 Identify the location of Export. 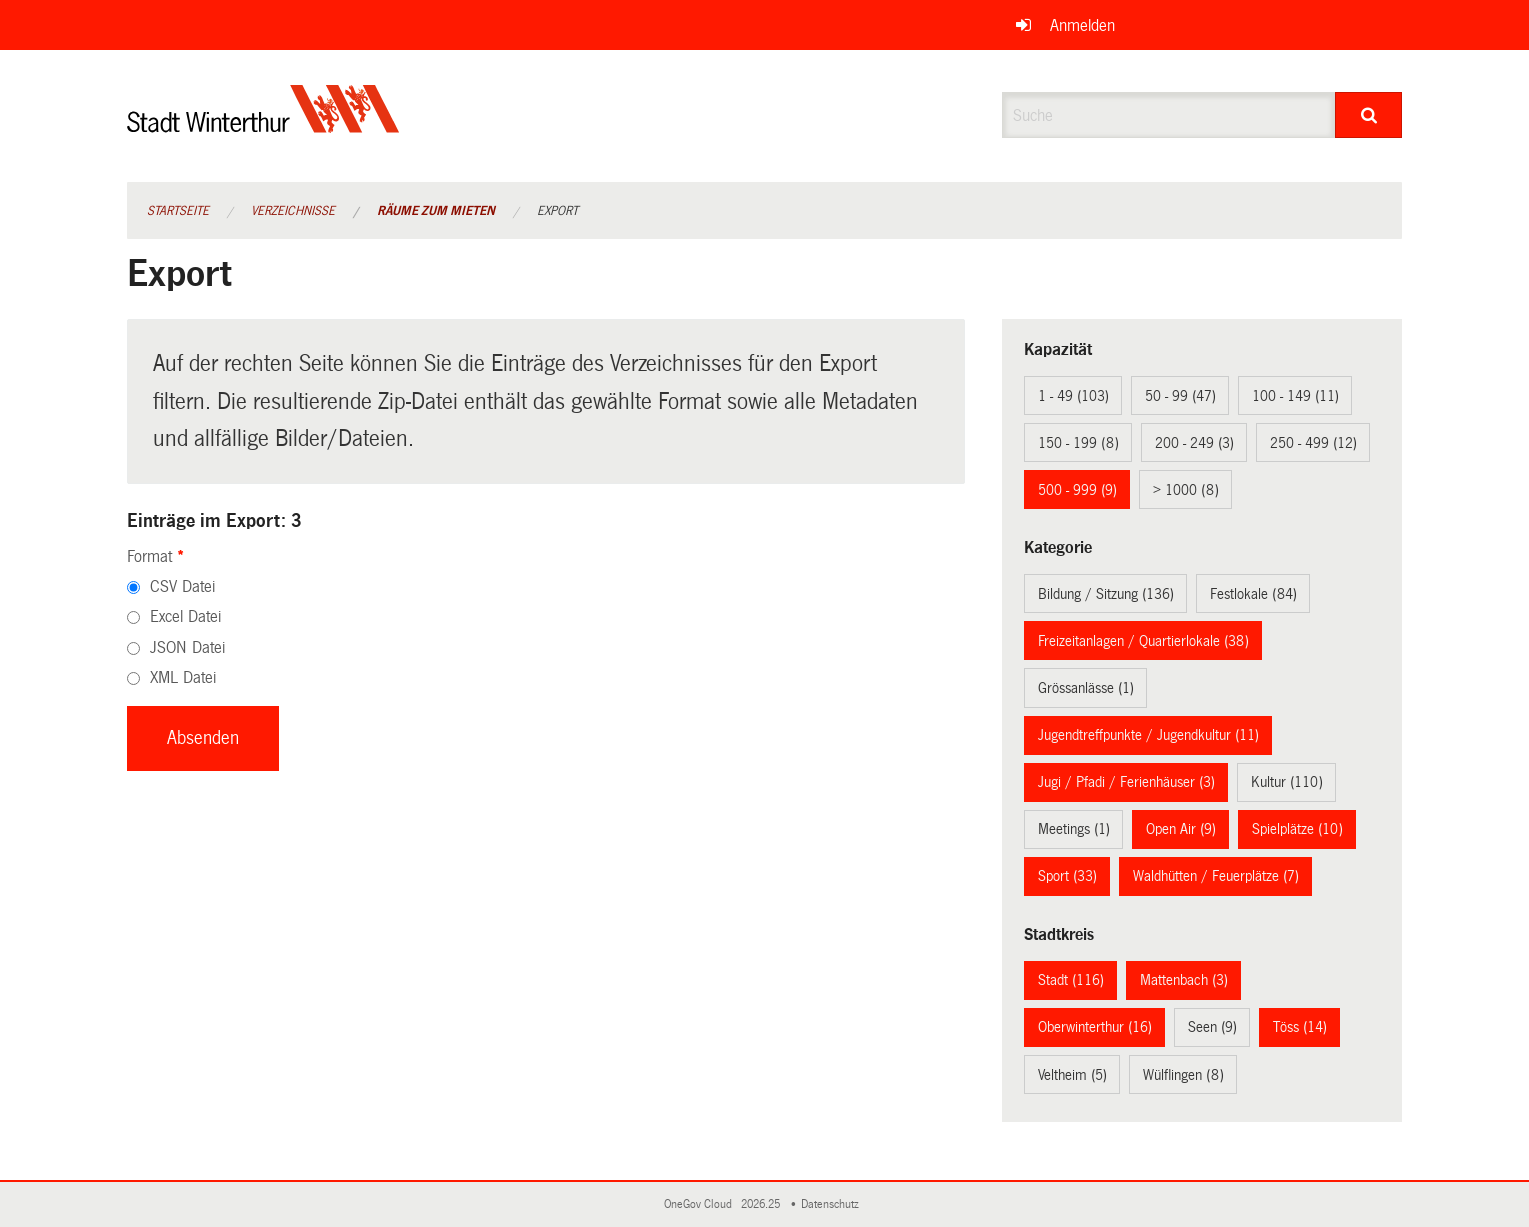
(557, 211).